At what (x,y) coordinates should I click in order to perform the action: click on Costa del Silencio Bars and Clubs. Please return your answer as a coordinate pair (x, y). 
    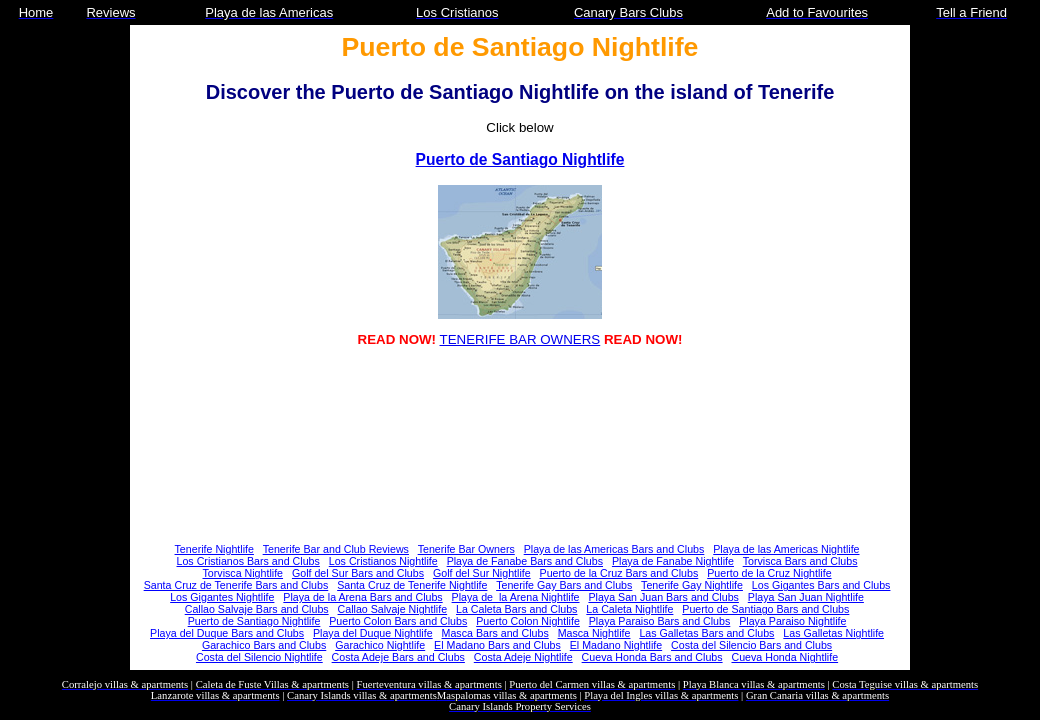
    Looking at the image, I should click on (751, 645).